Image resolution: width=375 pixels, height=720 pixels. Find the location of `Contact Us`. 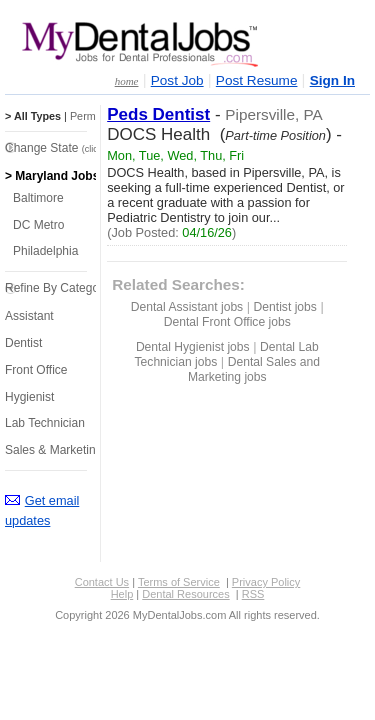

Contact Us is located at coordinates (102, 582).